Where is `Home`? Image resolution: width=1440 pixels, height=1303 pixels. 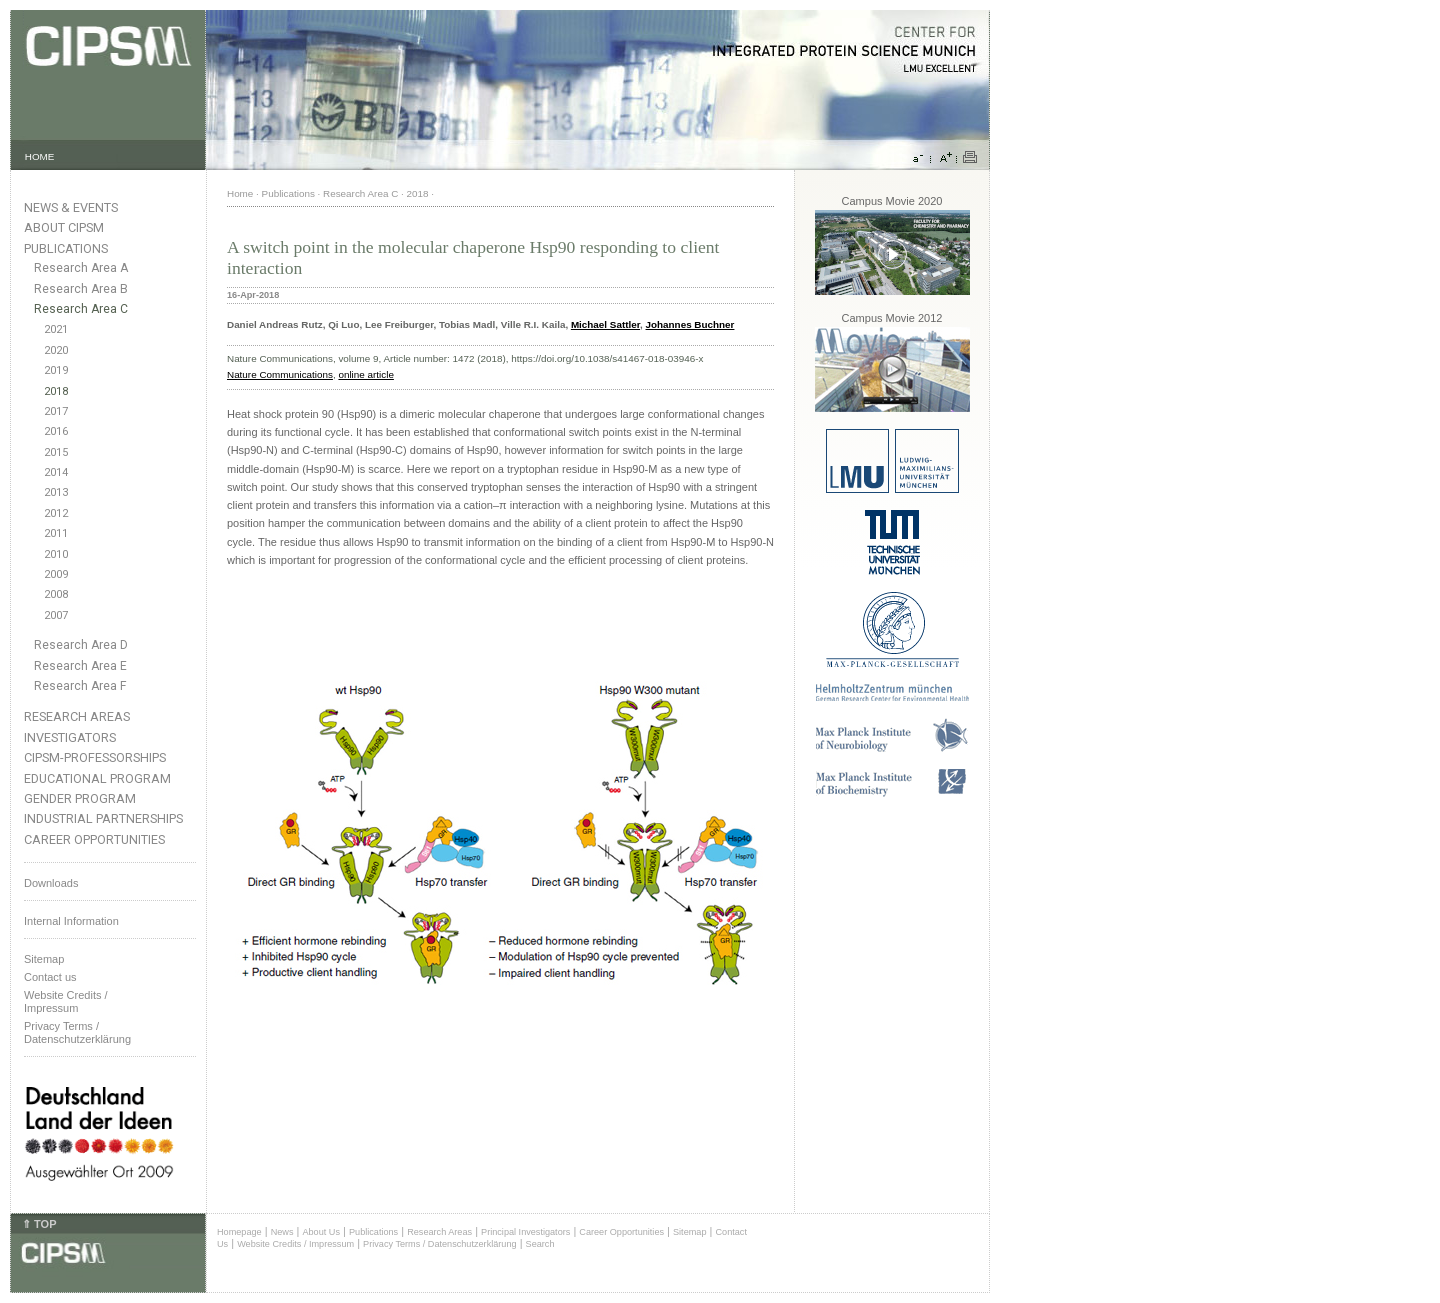 Home is located at coordinates (240, 193).